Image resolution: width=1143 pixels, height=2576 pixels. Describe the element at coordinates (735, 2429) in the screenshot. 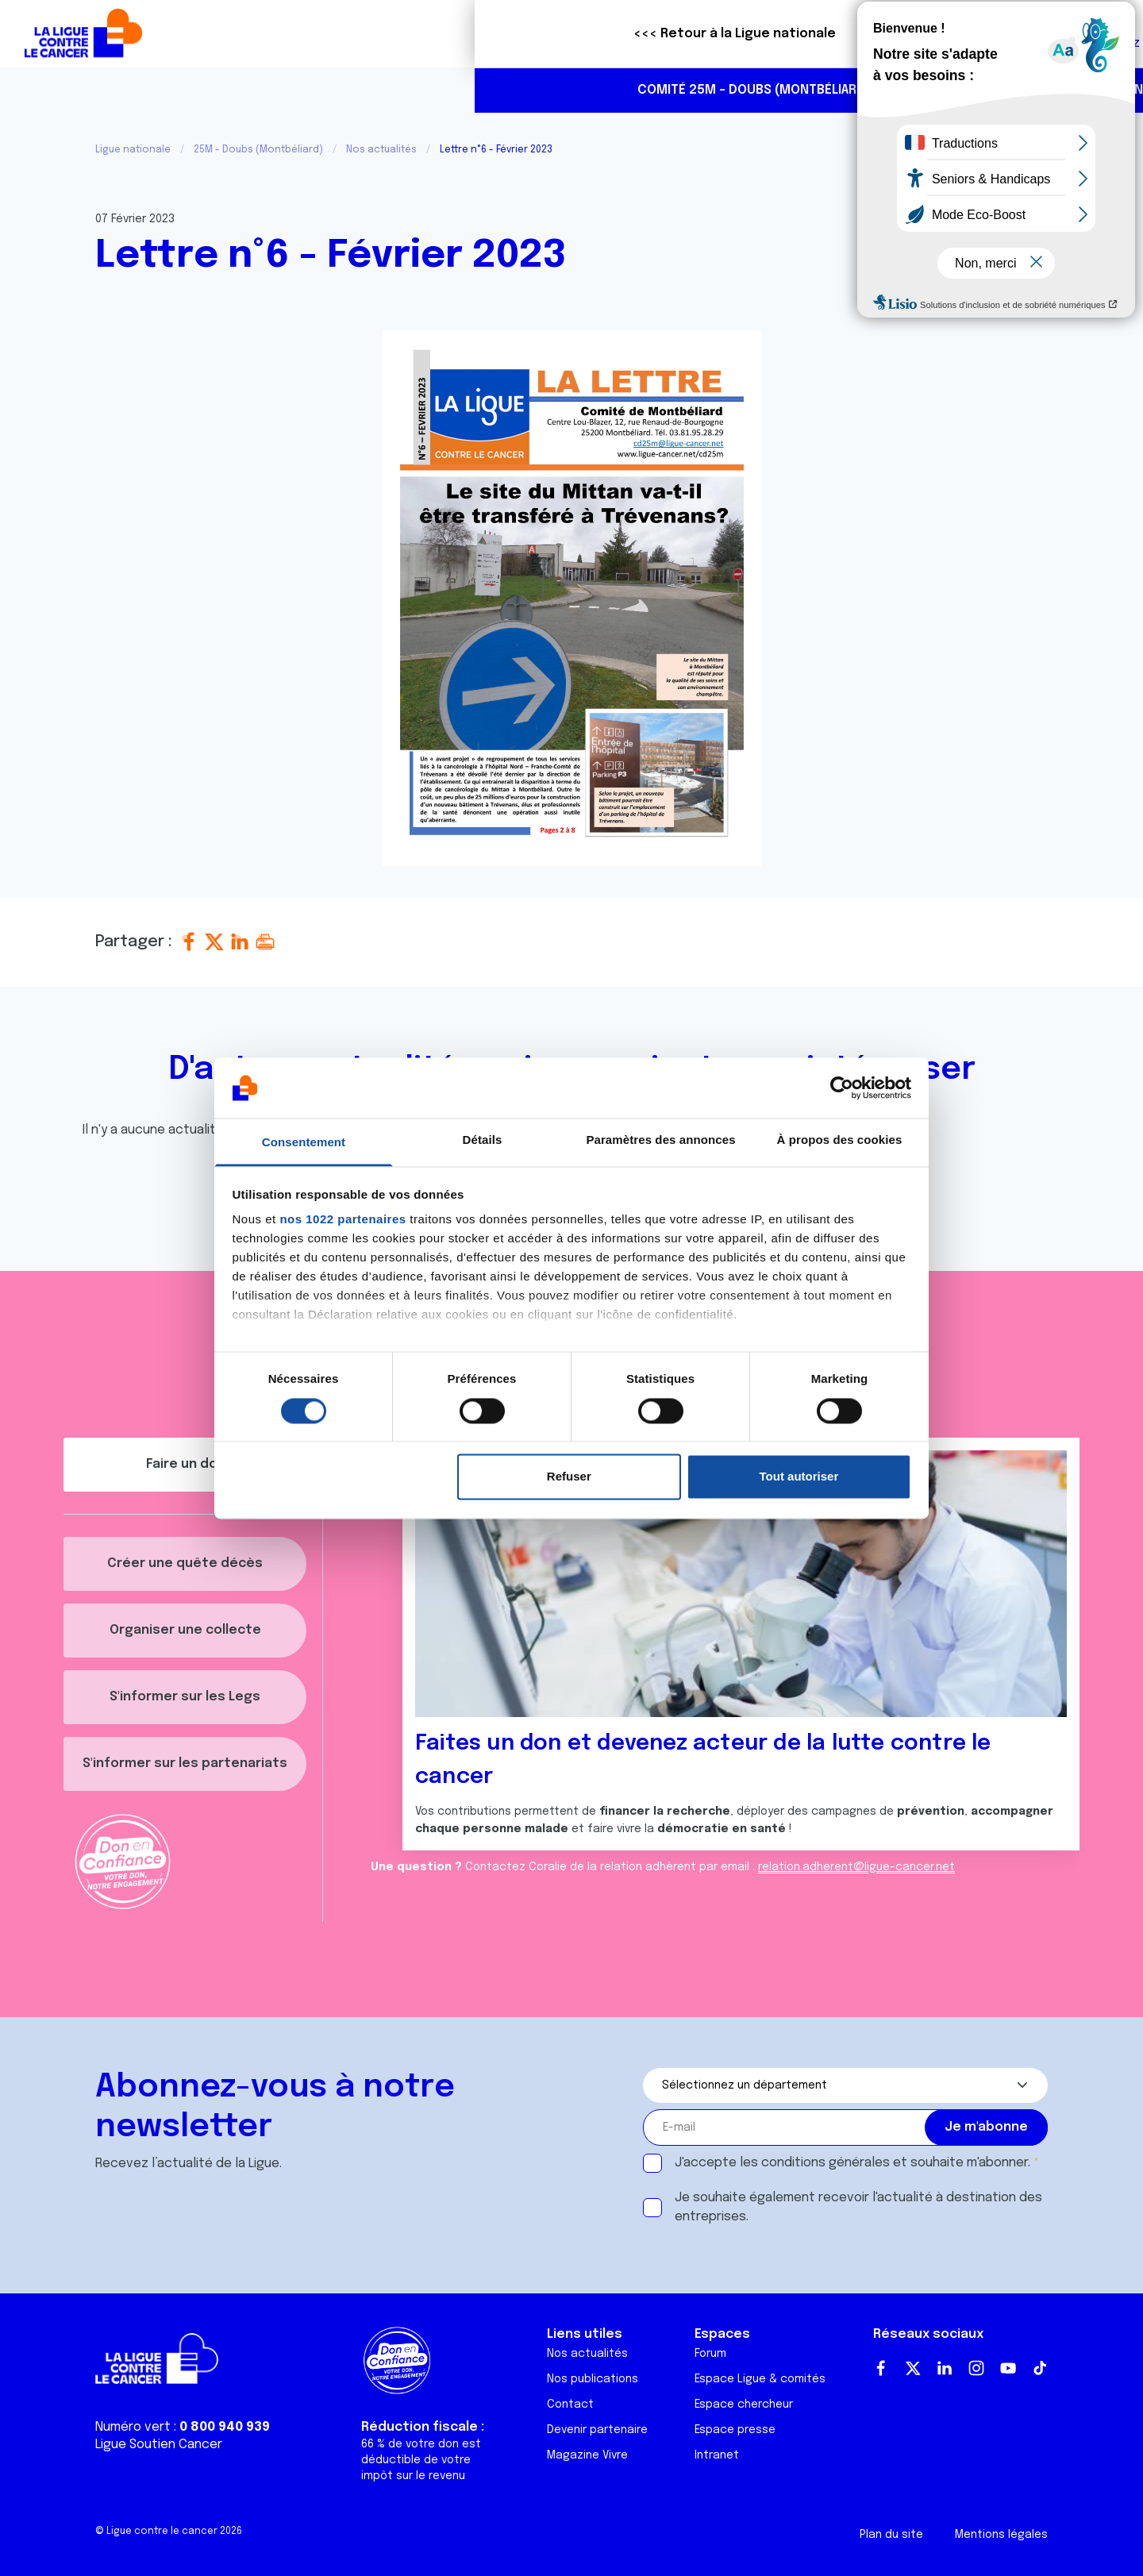

I see `Espace presse` at that location.